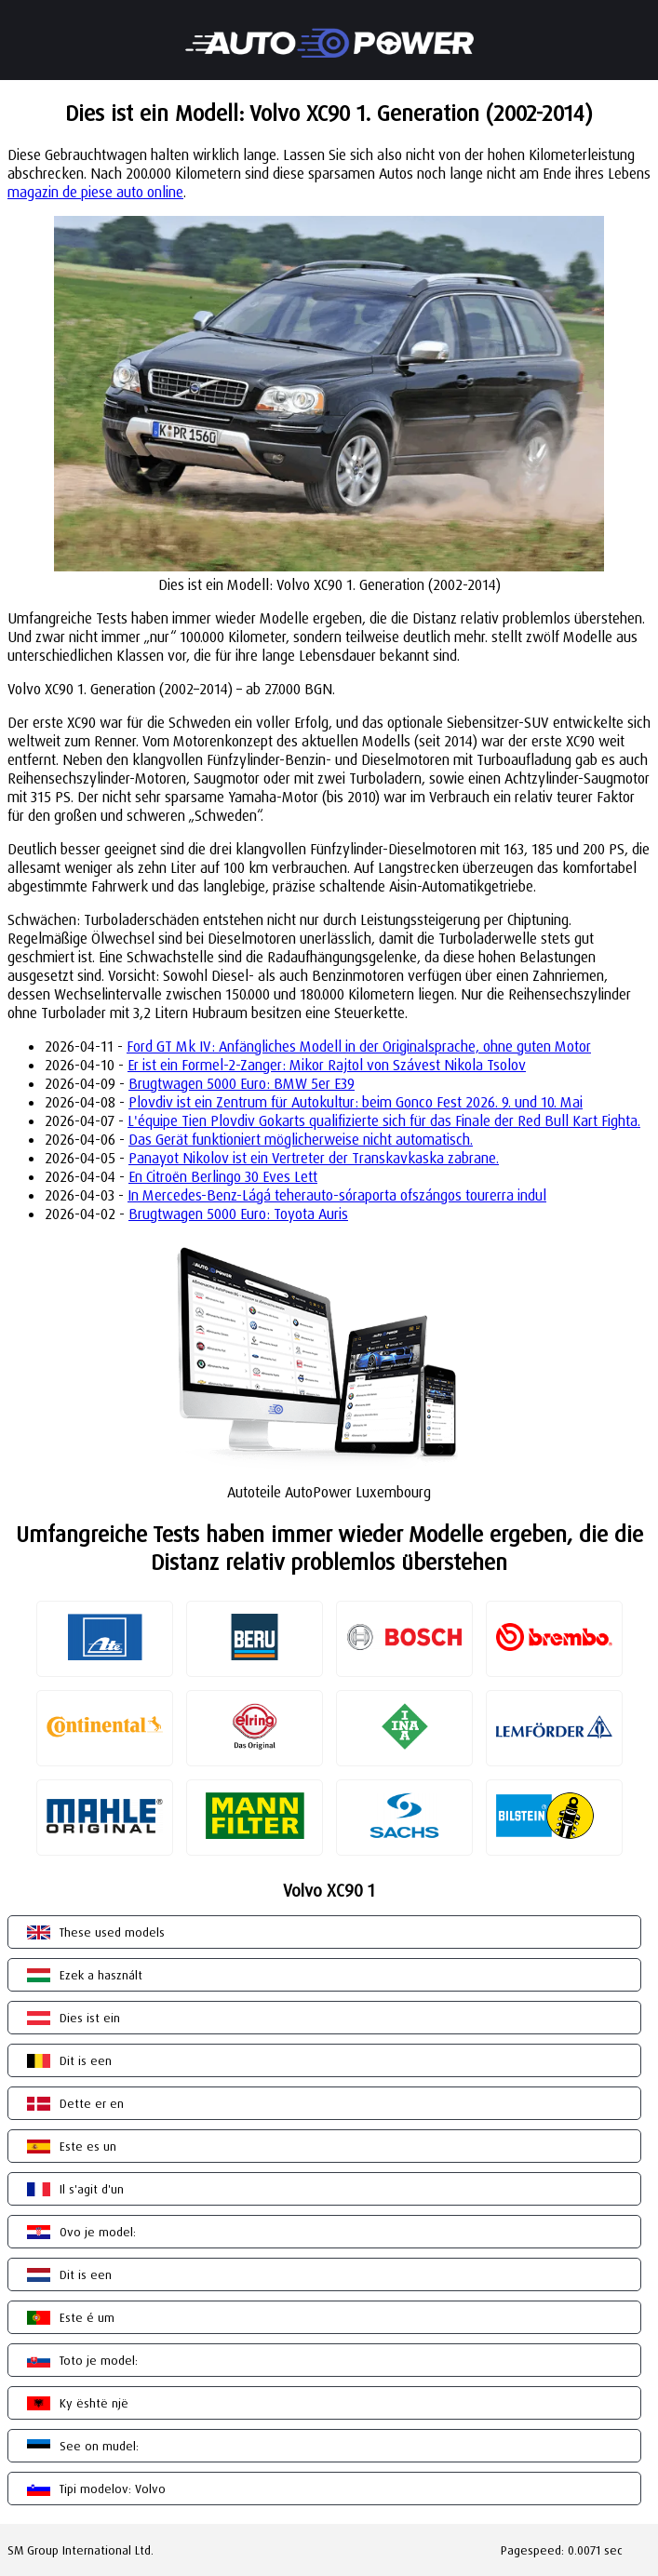  What do you see at coordinates (337, 1195) in the screenshot?
I see `In Mercedes-Benz-Lágá teherauto-sóraporta ofszángos tourerra indul` at bounding box center [337, 1195].